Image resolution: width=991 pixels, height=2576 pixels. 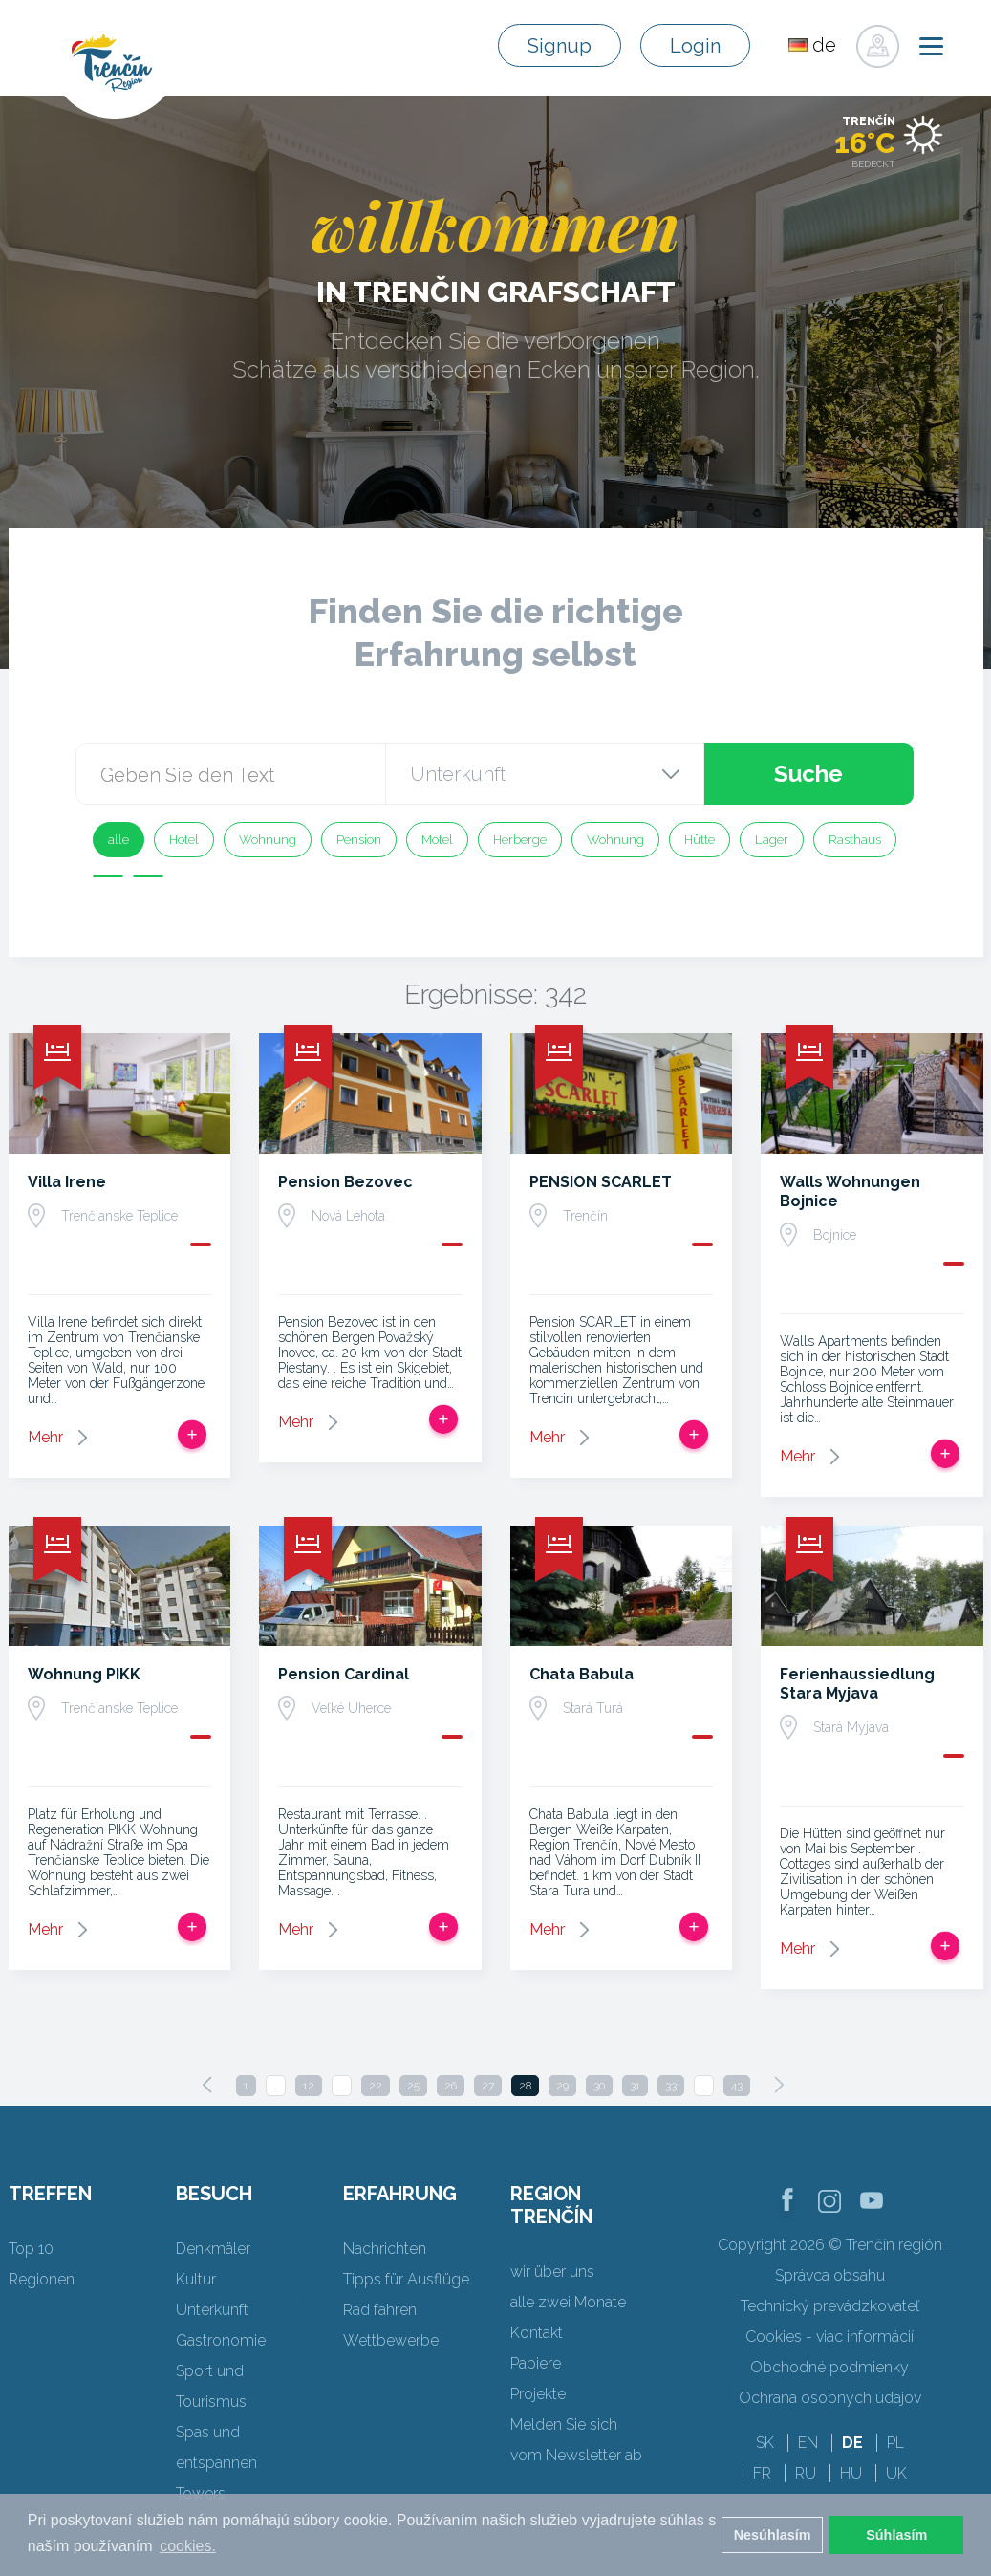 What do you see at coordinates (118, 840) in the screenshot?
I see `alle` at bounding box center [118, 840].